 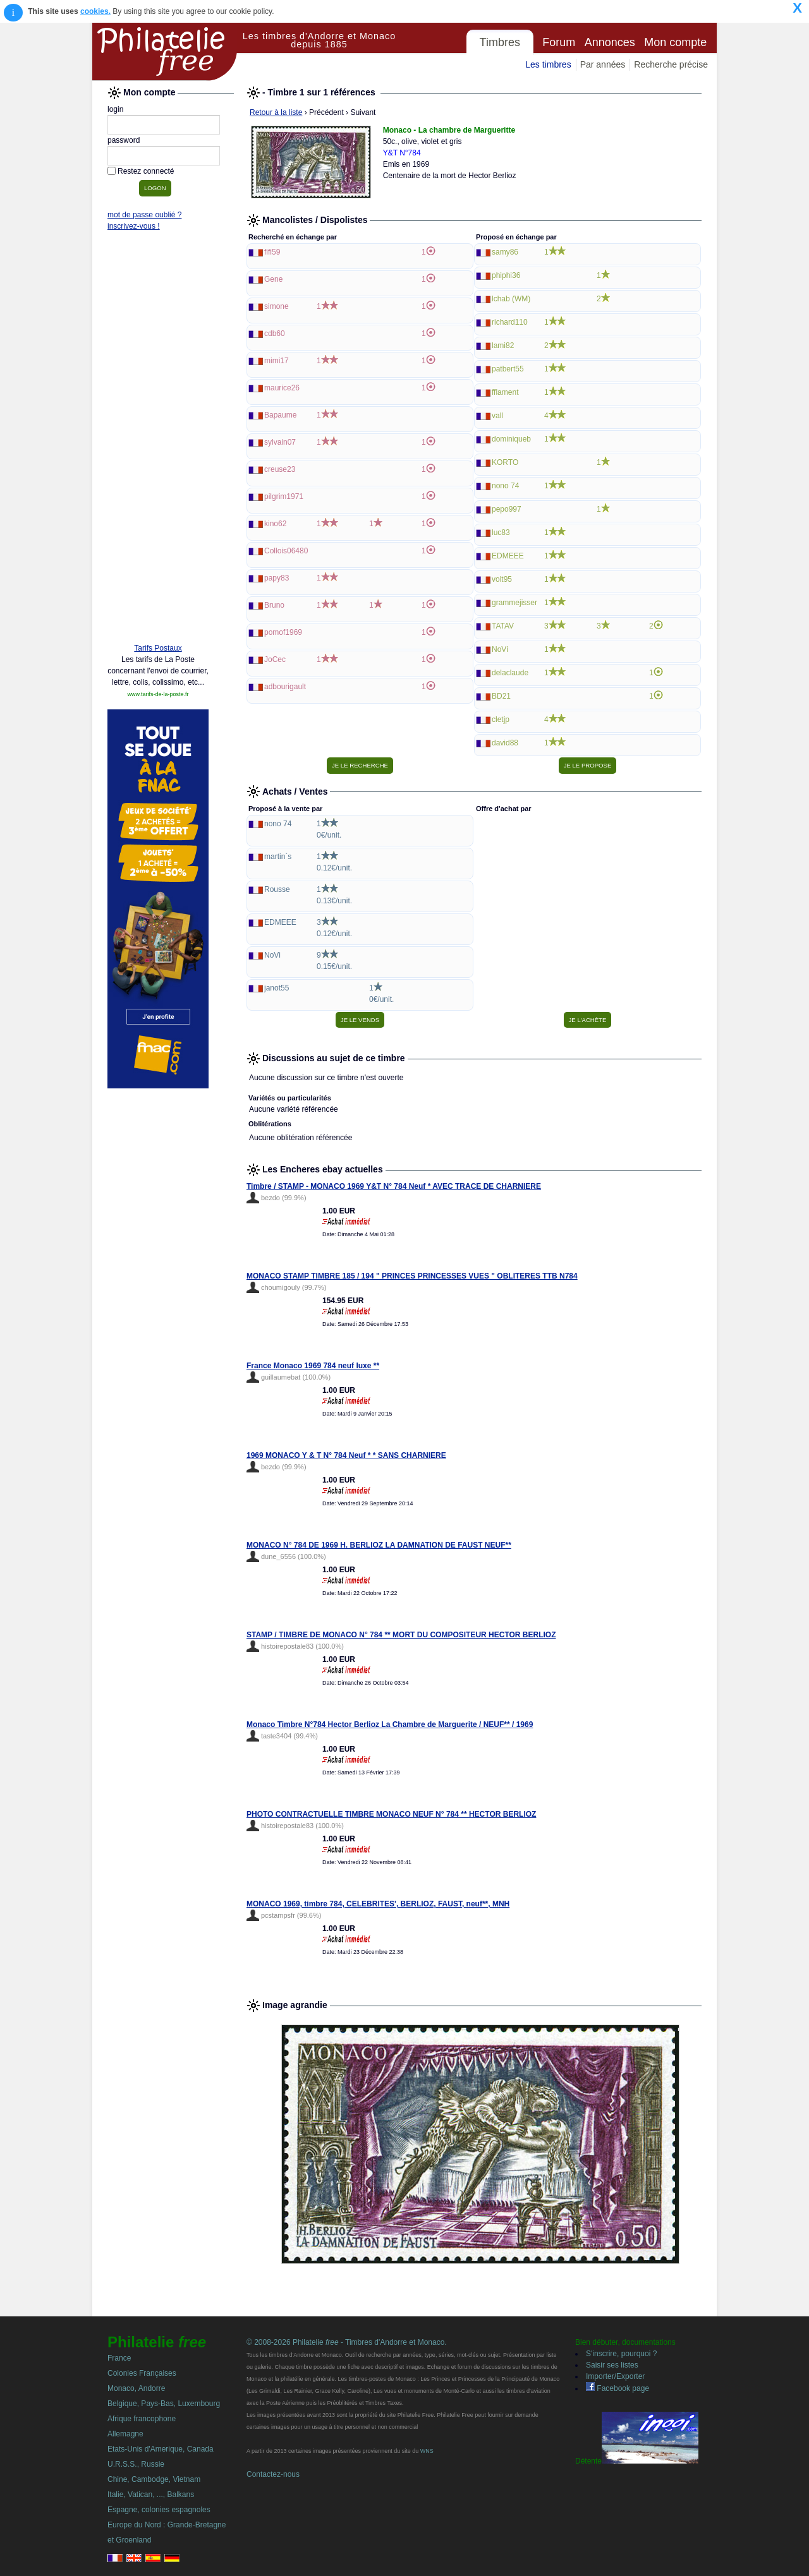 What do you see at coordinates (286, 550) in the screenshot?
I see `Collois06480` at bounding box center [286, 550].